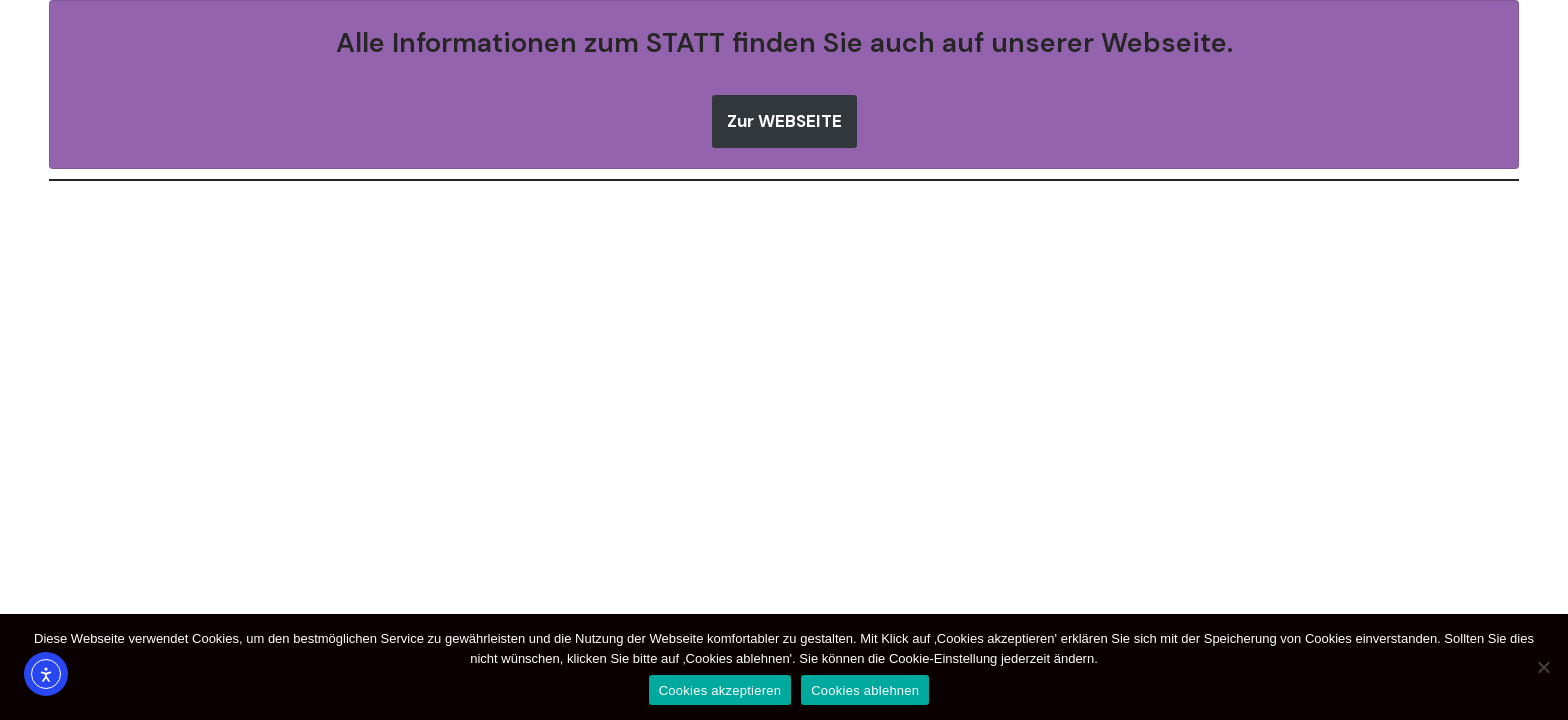 This screenshot has height=720, width=1568. What do you see at coordinates (865, 690) in the screenshot?
I see `Cookies ablehnen` at bounding box center [865, 690].